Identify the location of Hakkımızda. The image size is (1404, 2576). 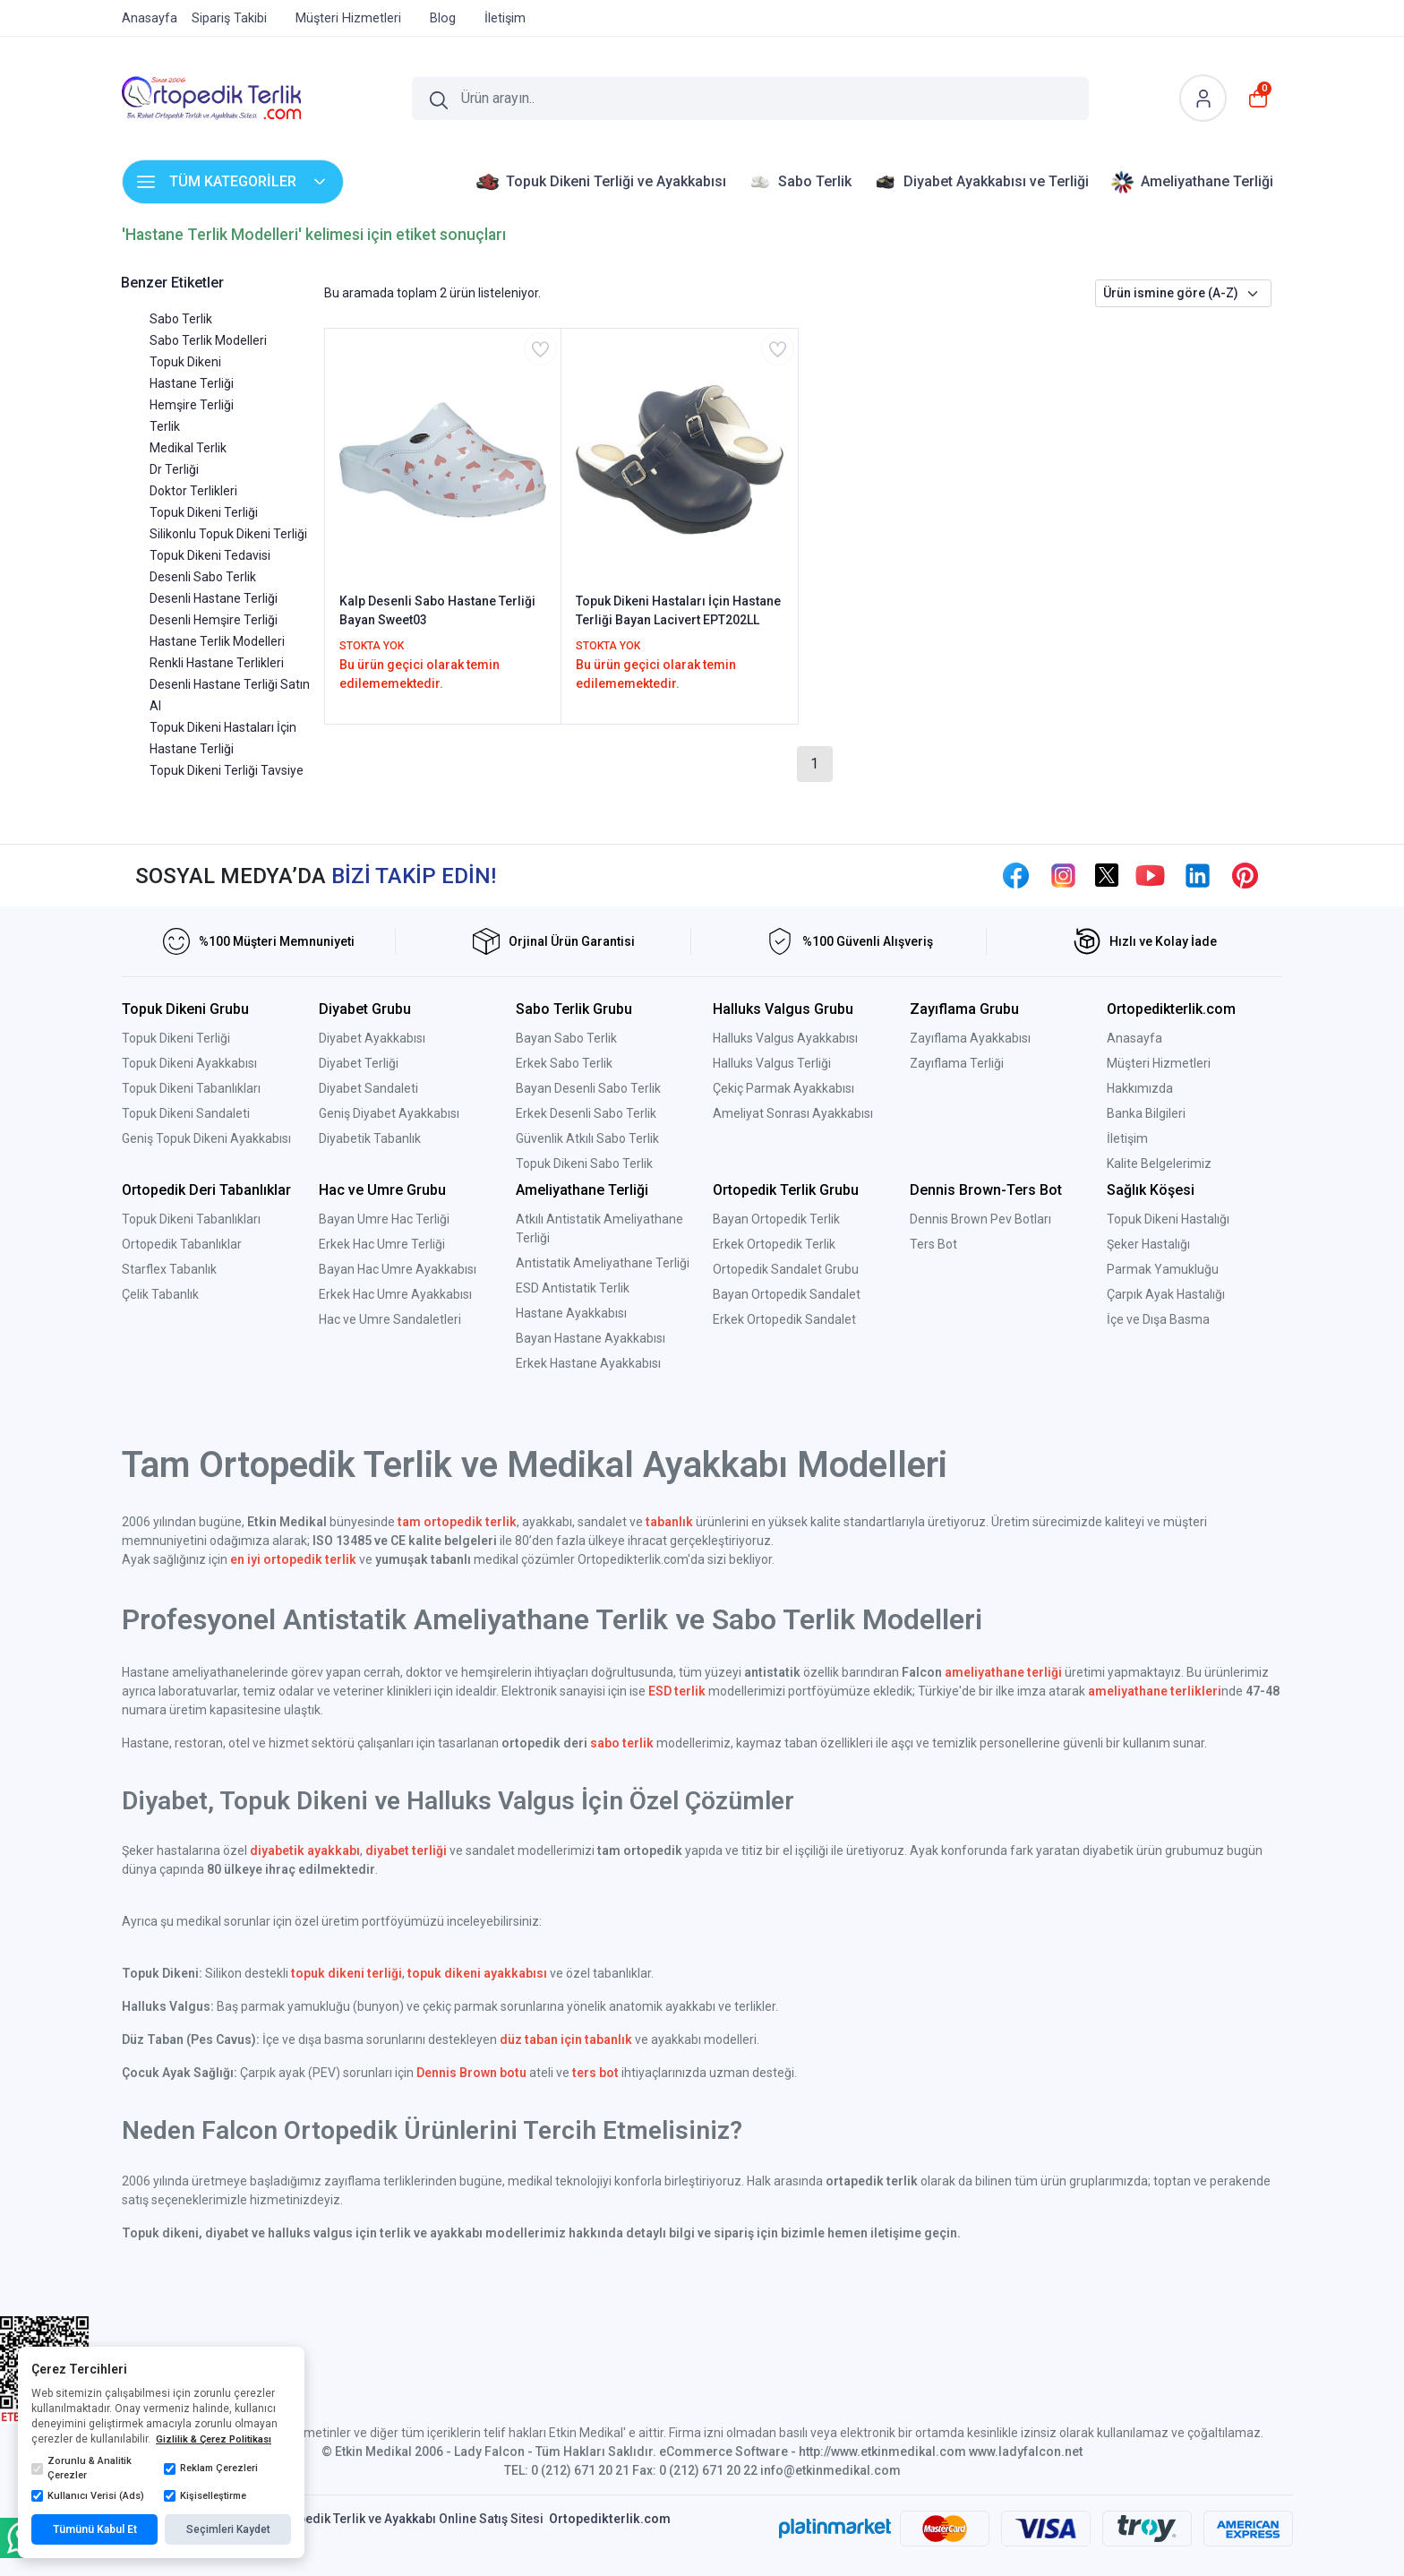
(1140, 1088).